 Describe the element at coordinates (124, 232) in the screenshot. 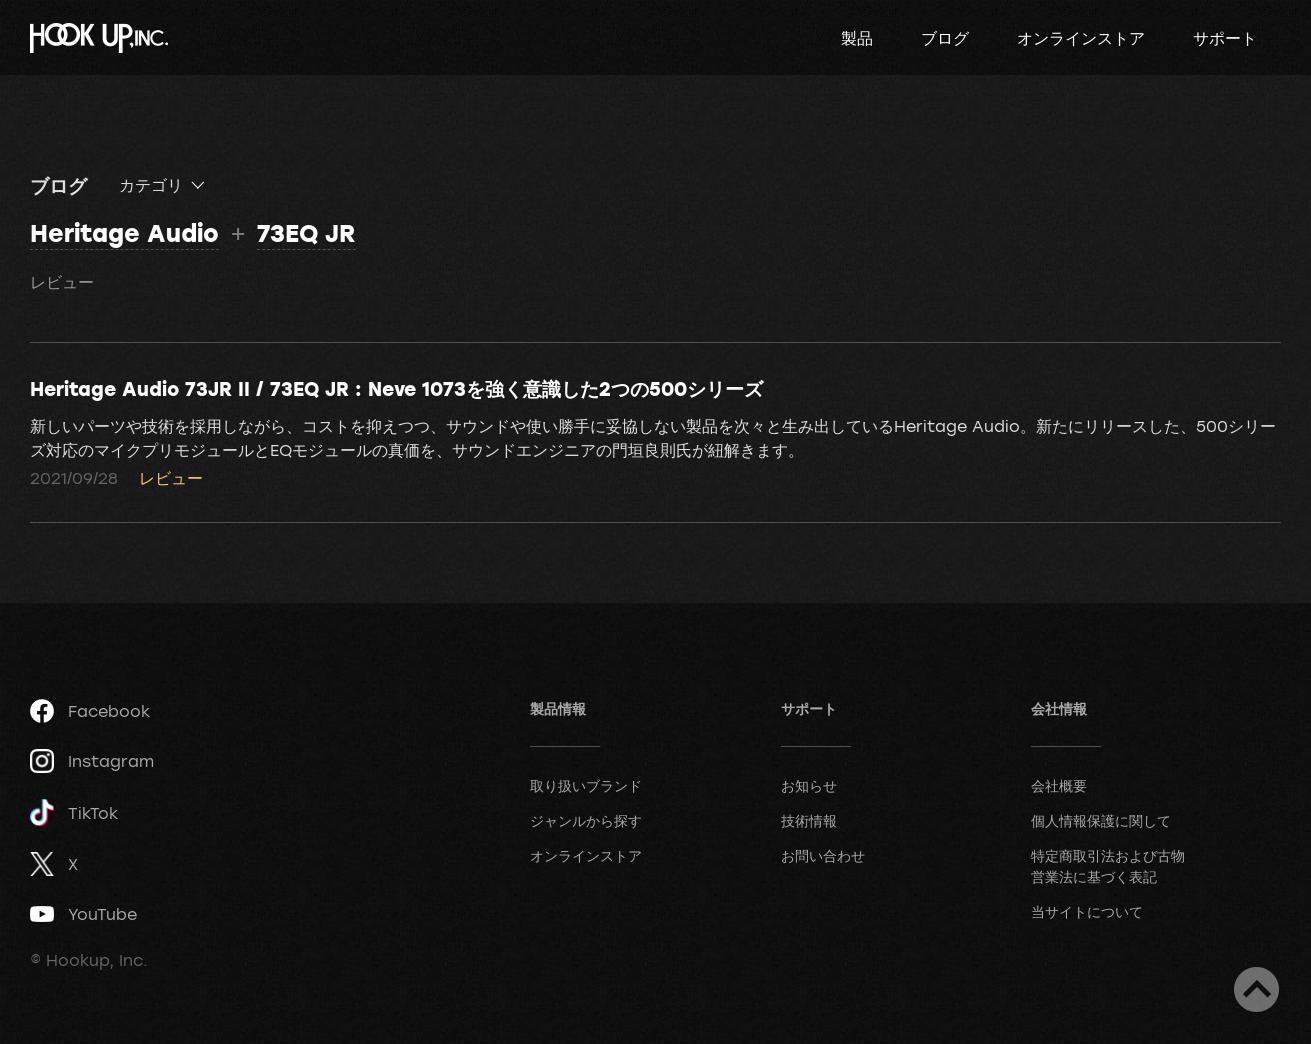

I see `Heritage Audio` at that location.